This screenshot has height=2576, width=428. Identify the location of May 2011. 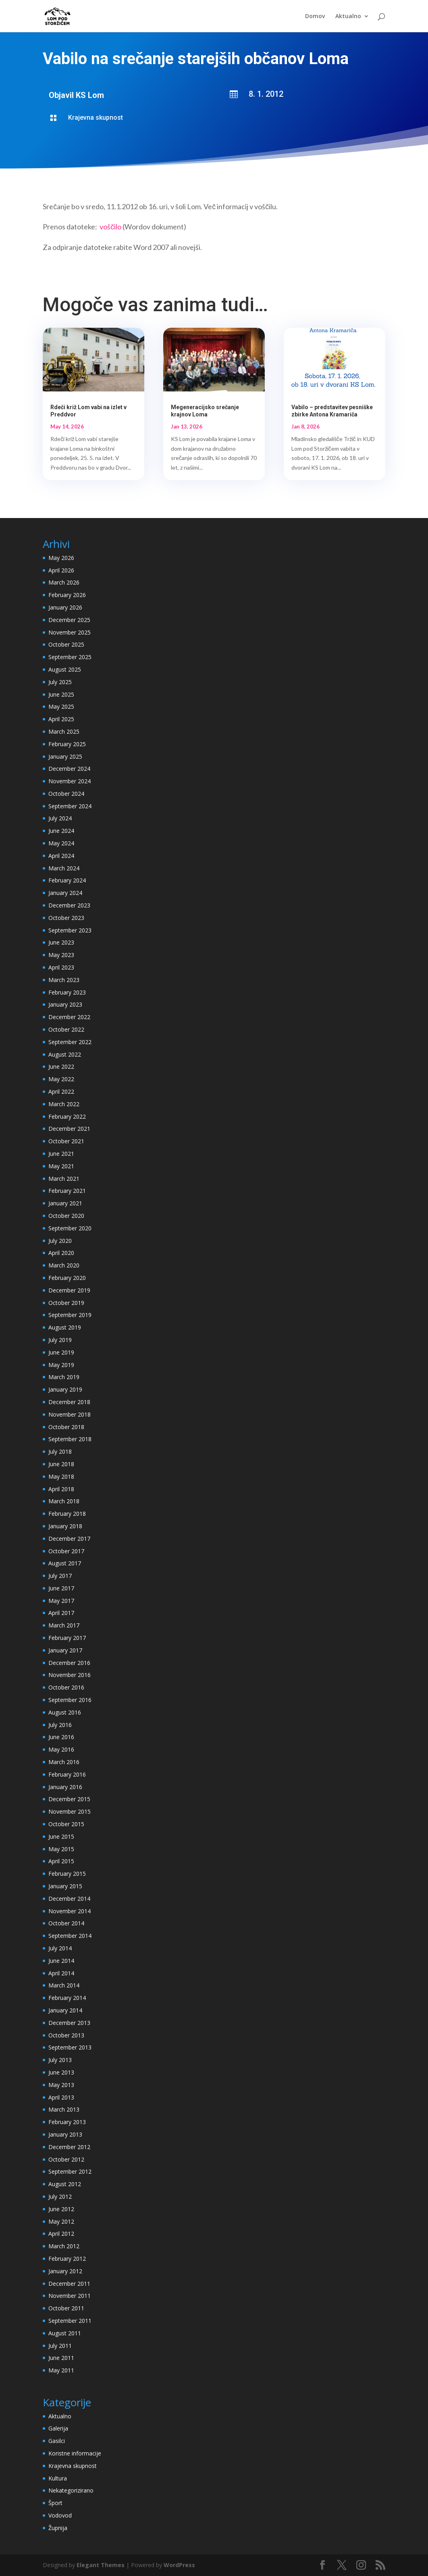
(61, 2370).